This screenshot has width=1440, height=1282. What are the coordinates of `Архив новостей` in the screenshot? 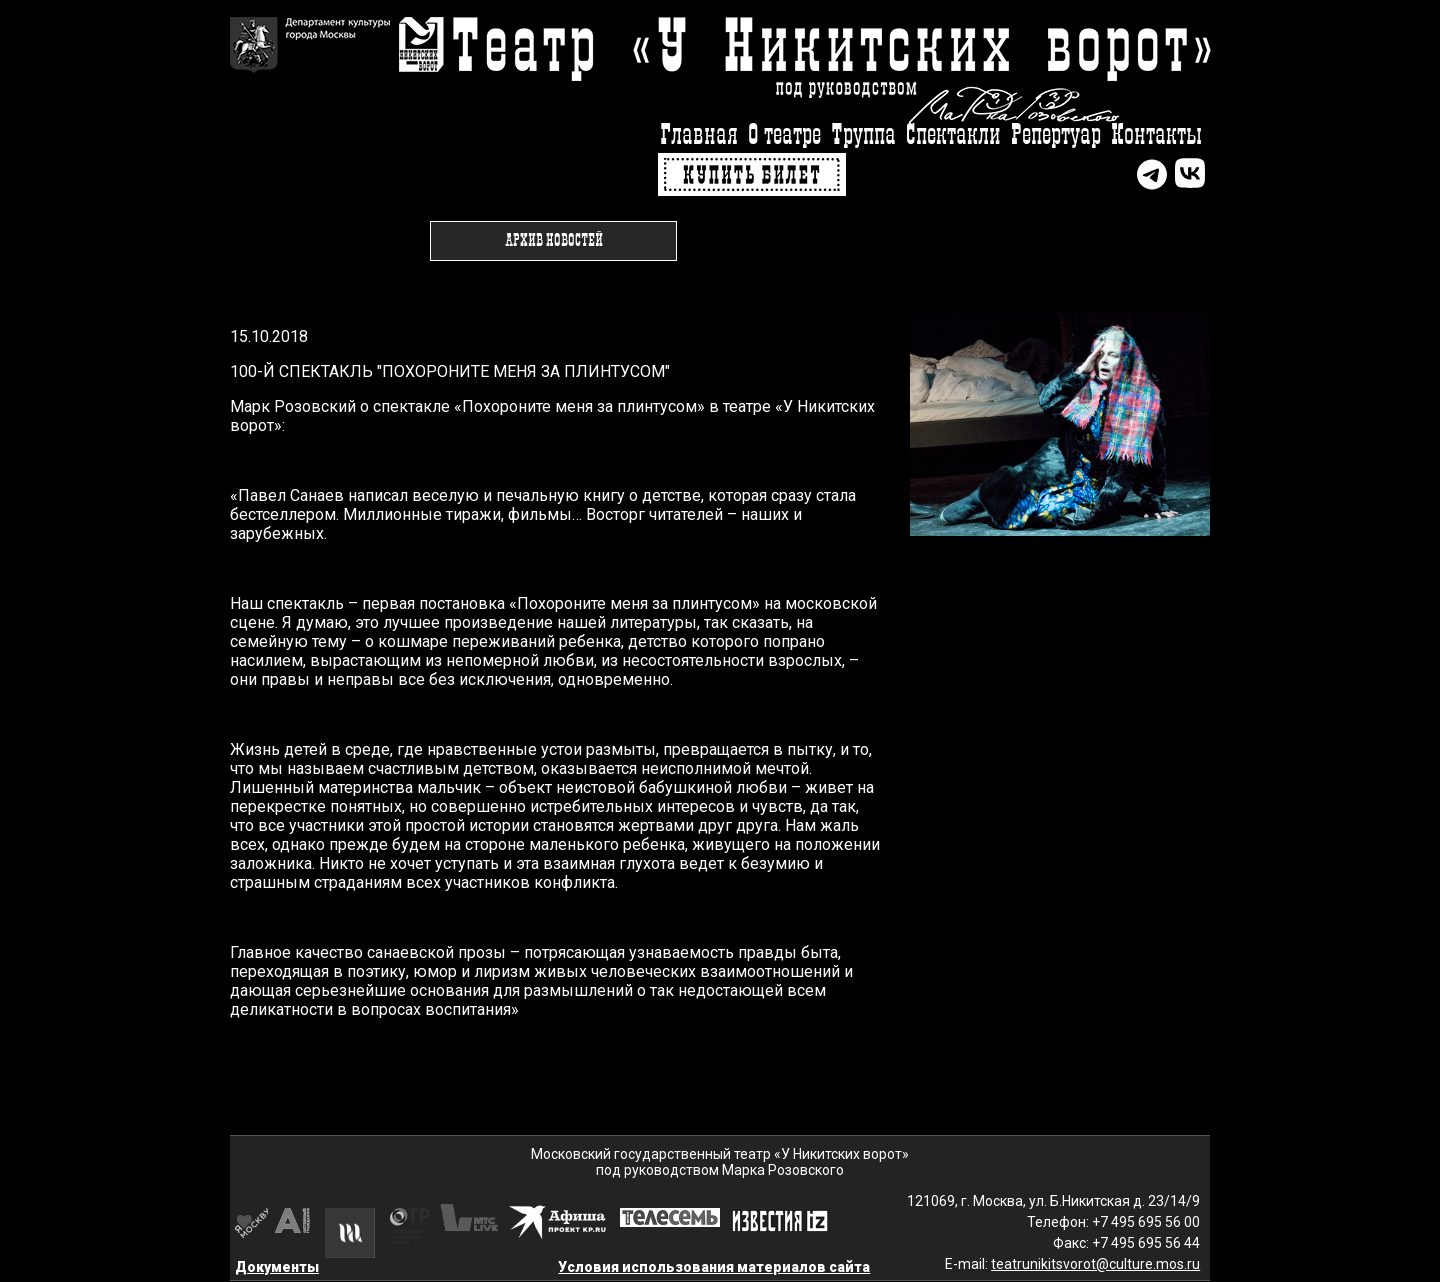 It's located at (554, 241).